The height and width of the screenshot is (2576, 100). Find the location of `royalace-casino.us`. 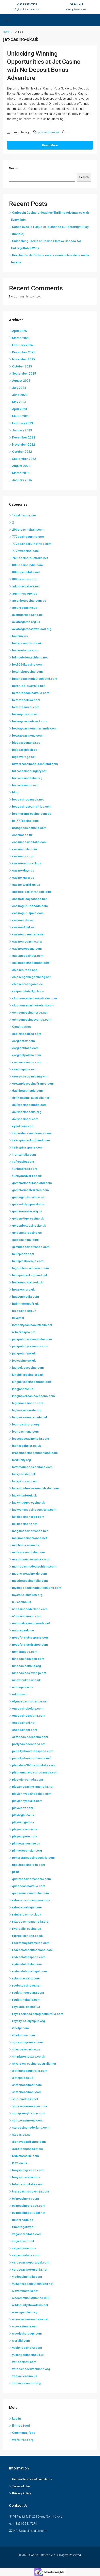

royalace-casino.us is located at coordinates (26, 2007).